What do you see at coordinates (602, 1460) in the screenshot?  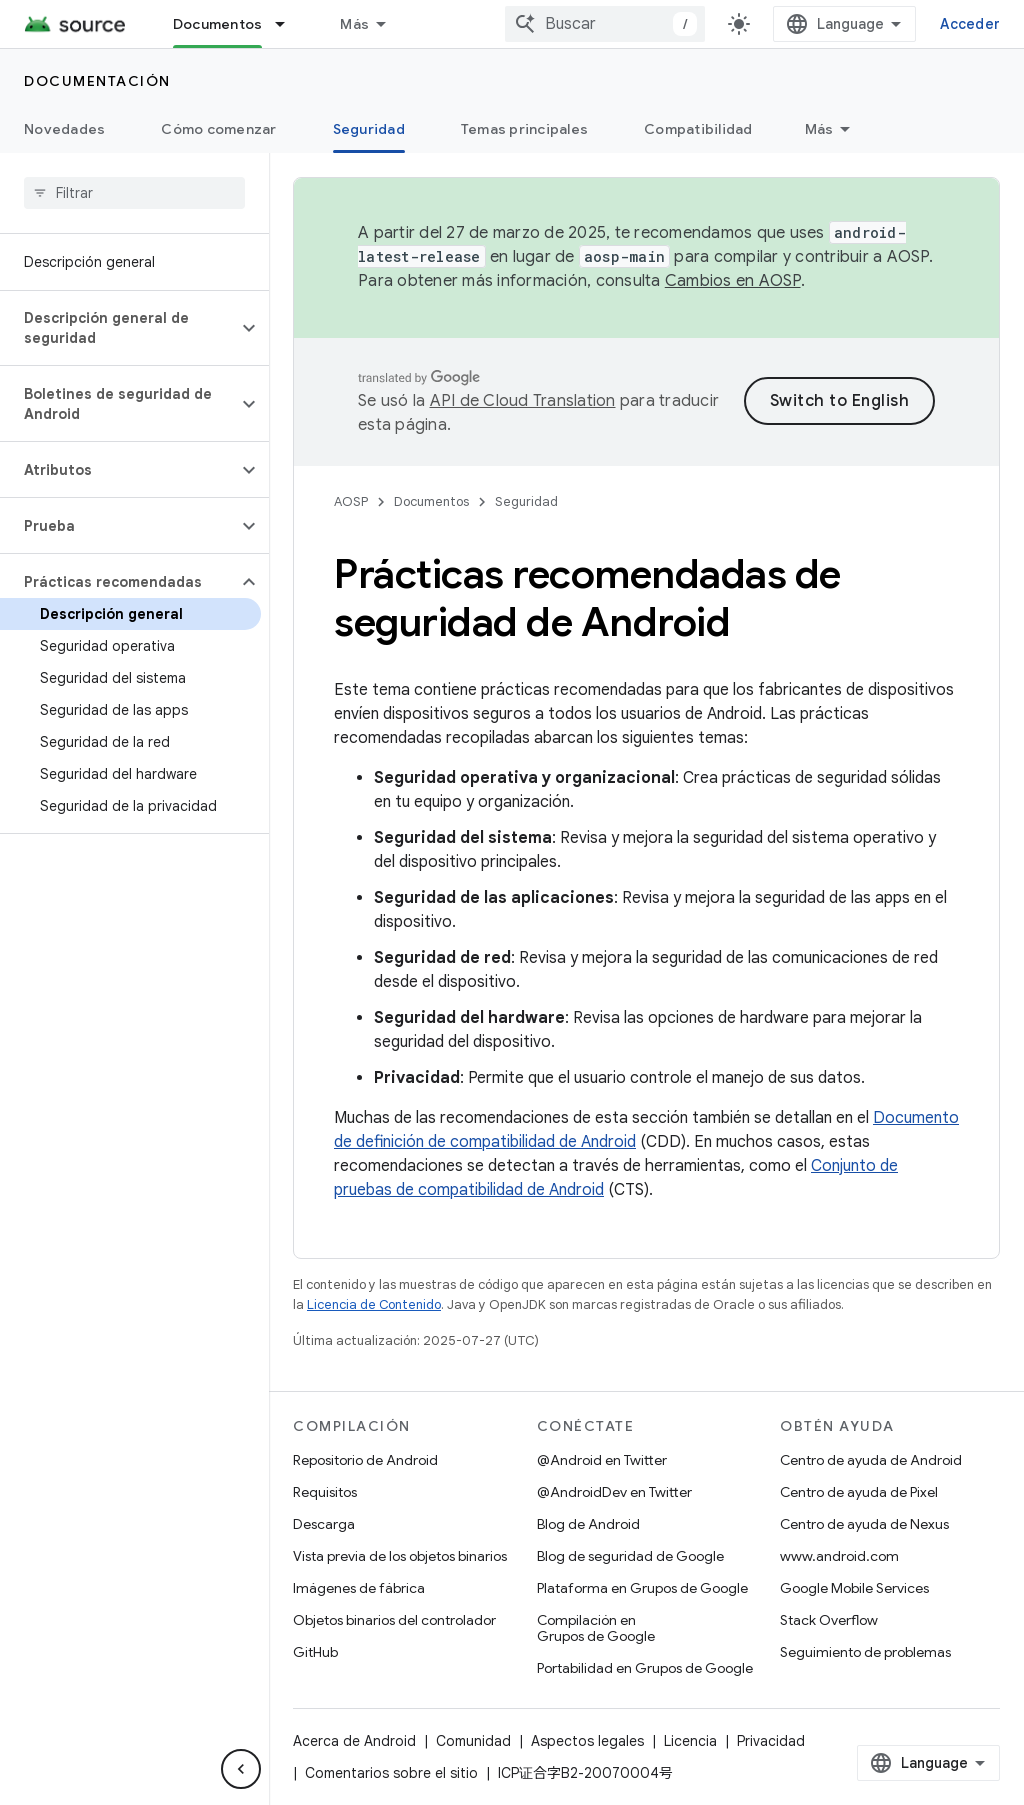 I see `@Android en Twitter` at bounding box center [602, 1460].